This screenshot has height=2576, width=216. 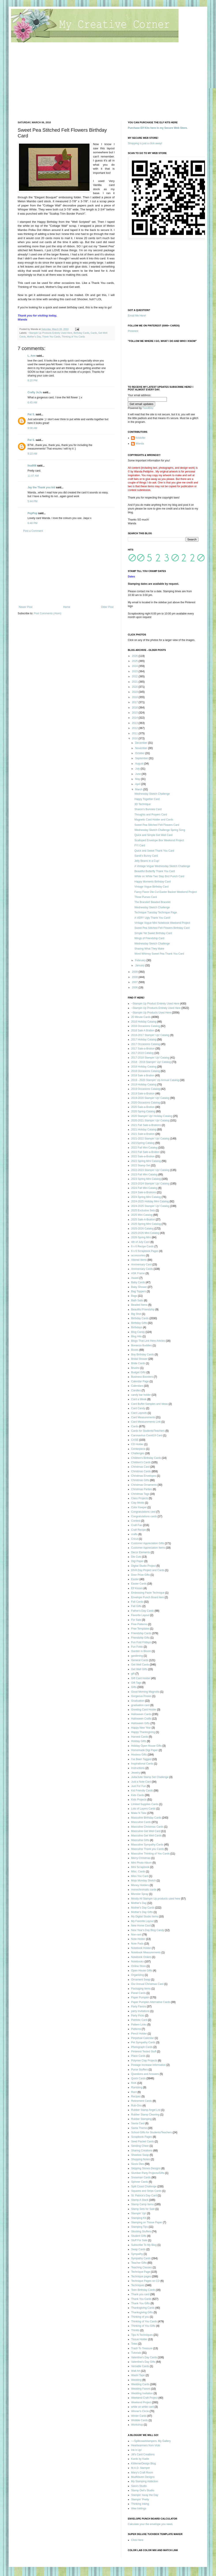 I want to click on Card Measurements, so click(x=143, y=1417).